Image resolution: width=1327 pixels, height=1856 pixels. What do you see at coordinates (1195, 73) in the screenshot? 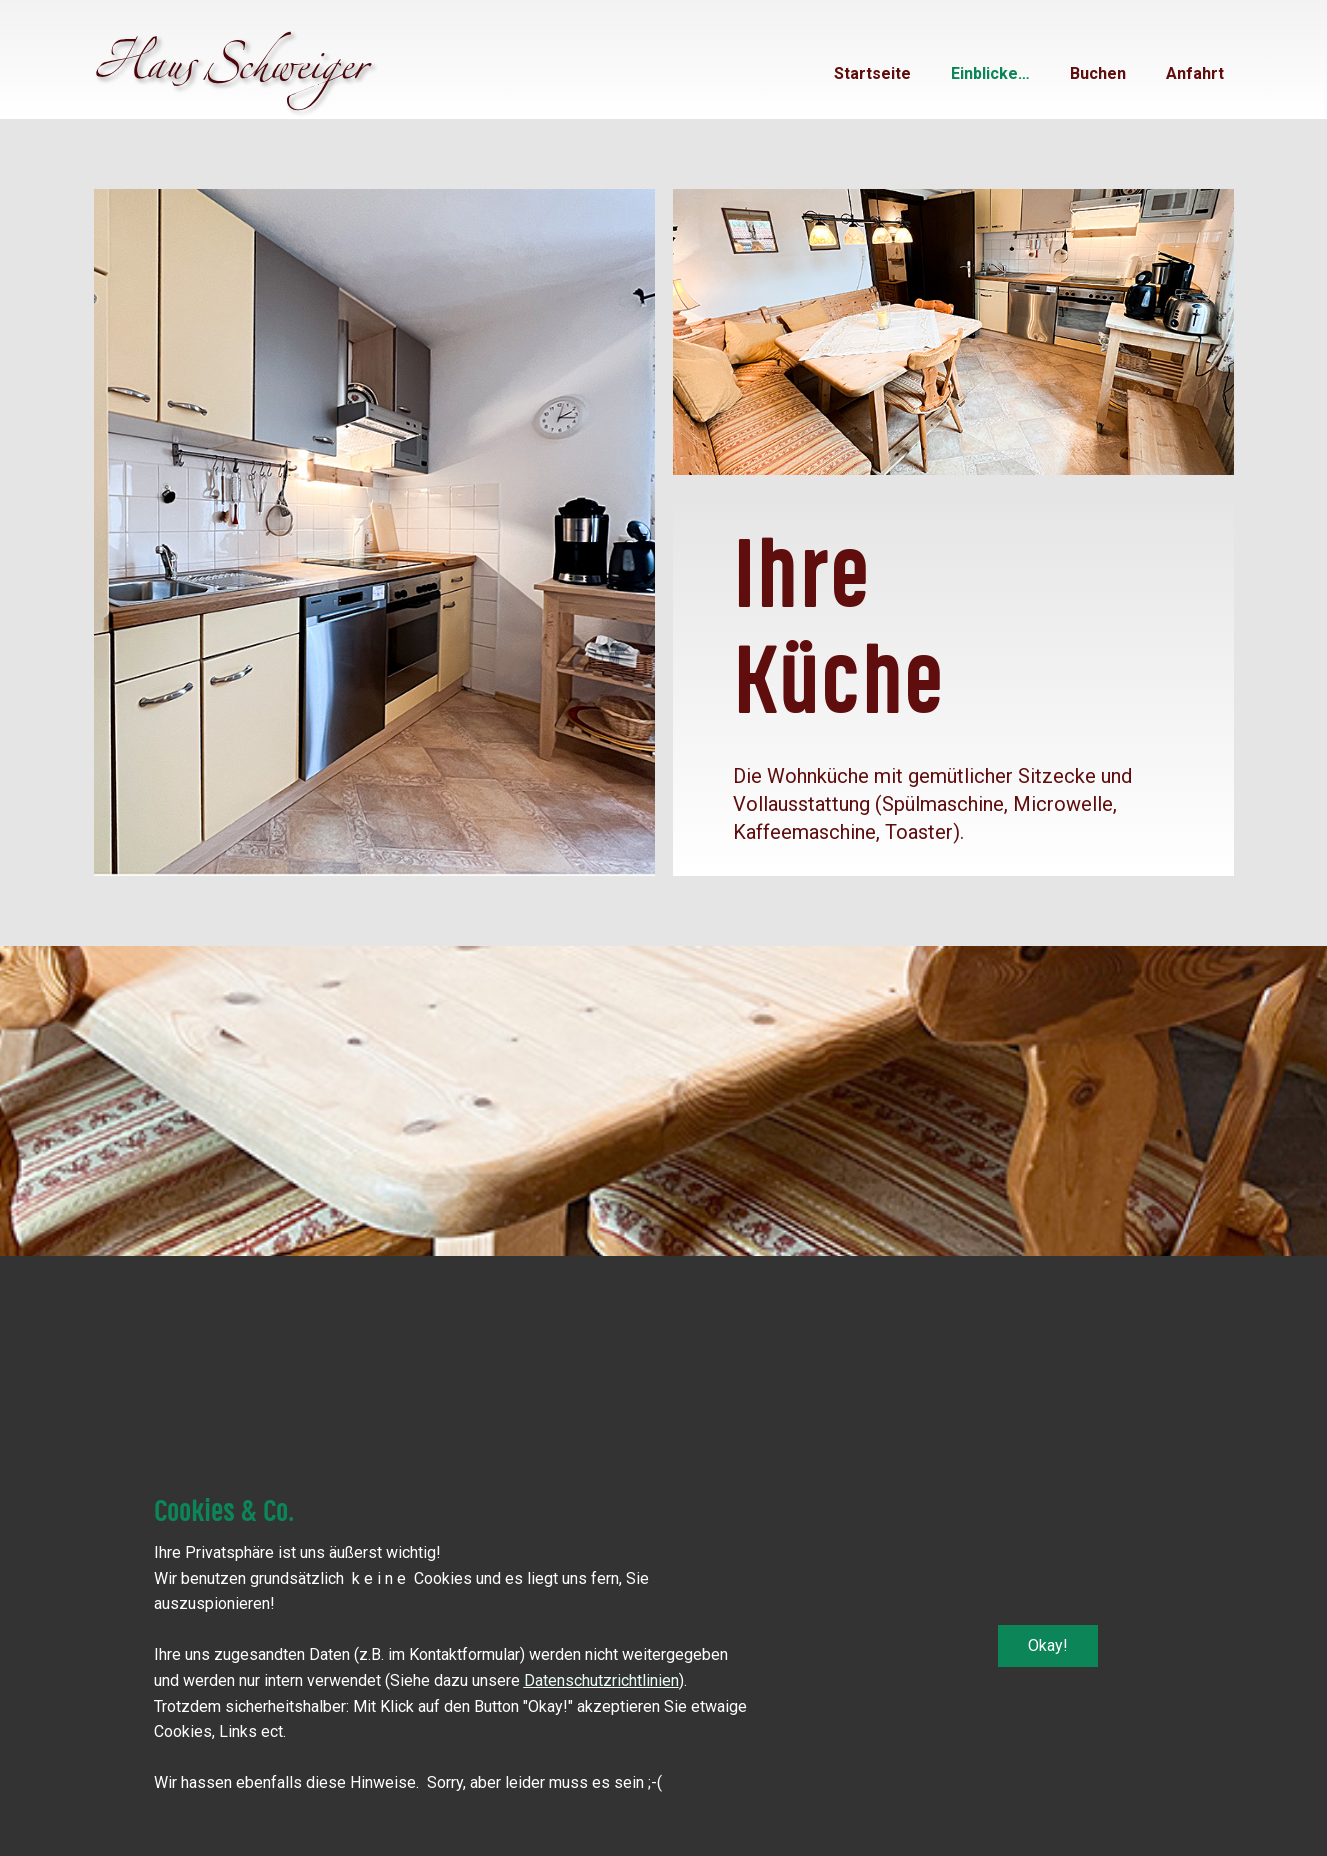
I see `Anfahrt` at bounding box center [1195, 73].